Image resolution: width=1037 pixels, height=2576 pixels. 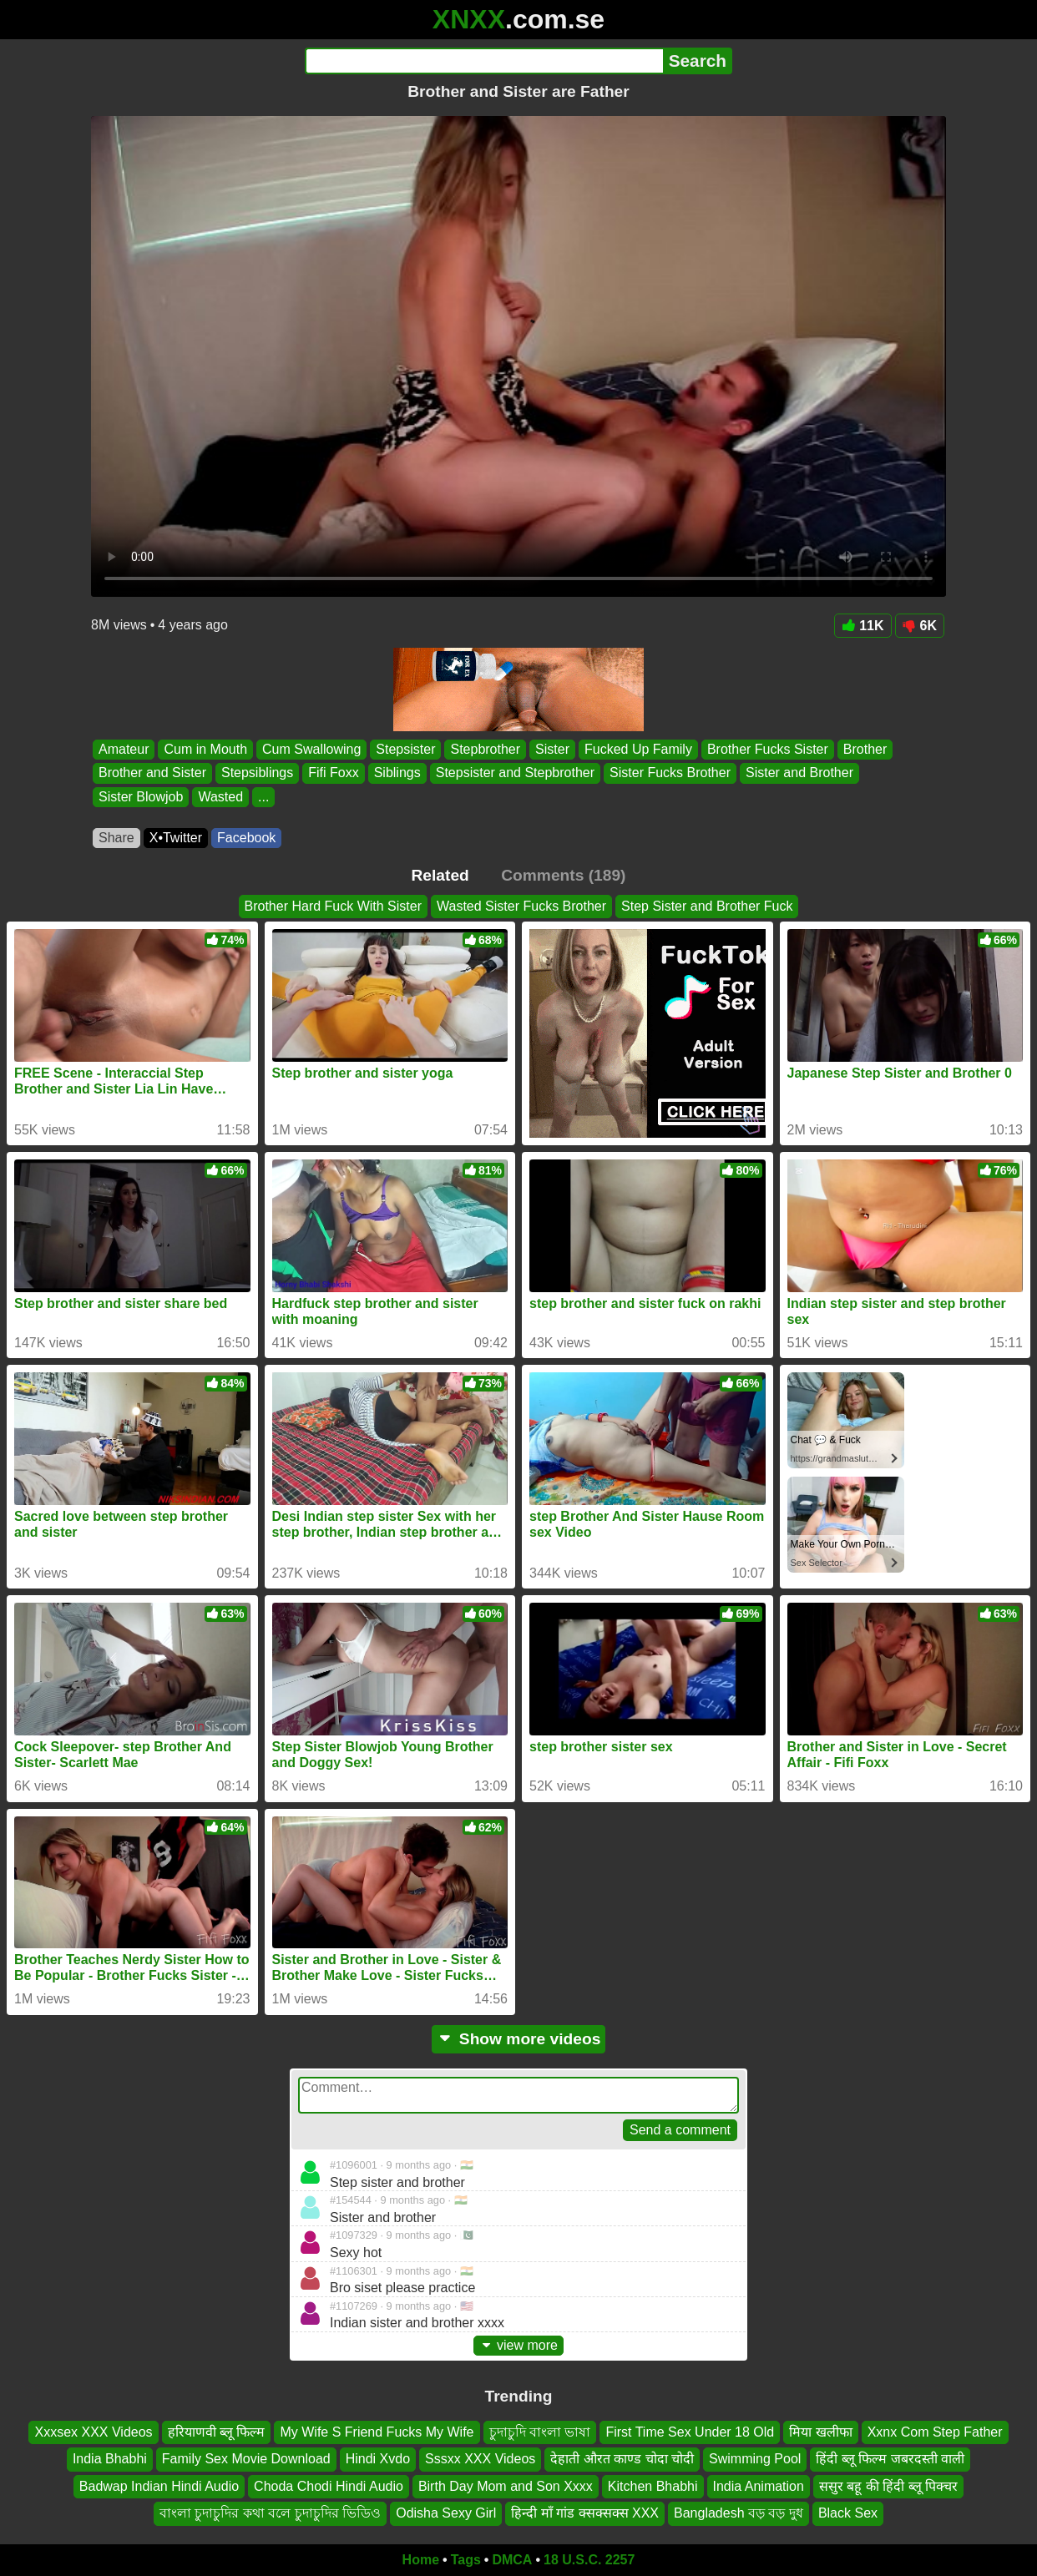 What do you see at coordinates (799, 773) in the screenshot?
I see `Sister and Brother` at bounding box center [799, 773].